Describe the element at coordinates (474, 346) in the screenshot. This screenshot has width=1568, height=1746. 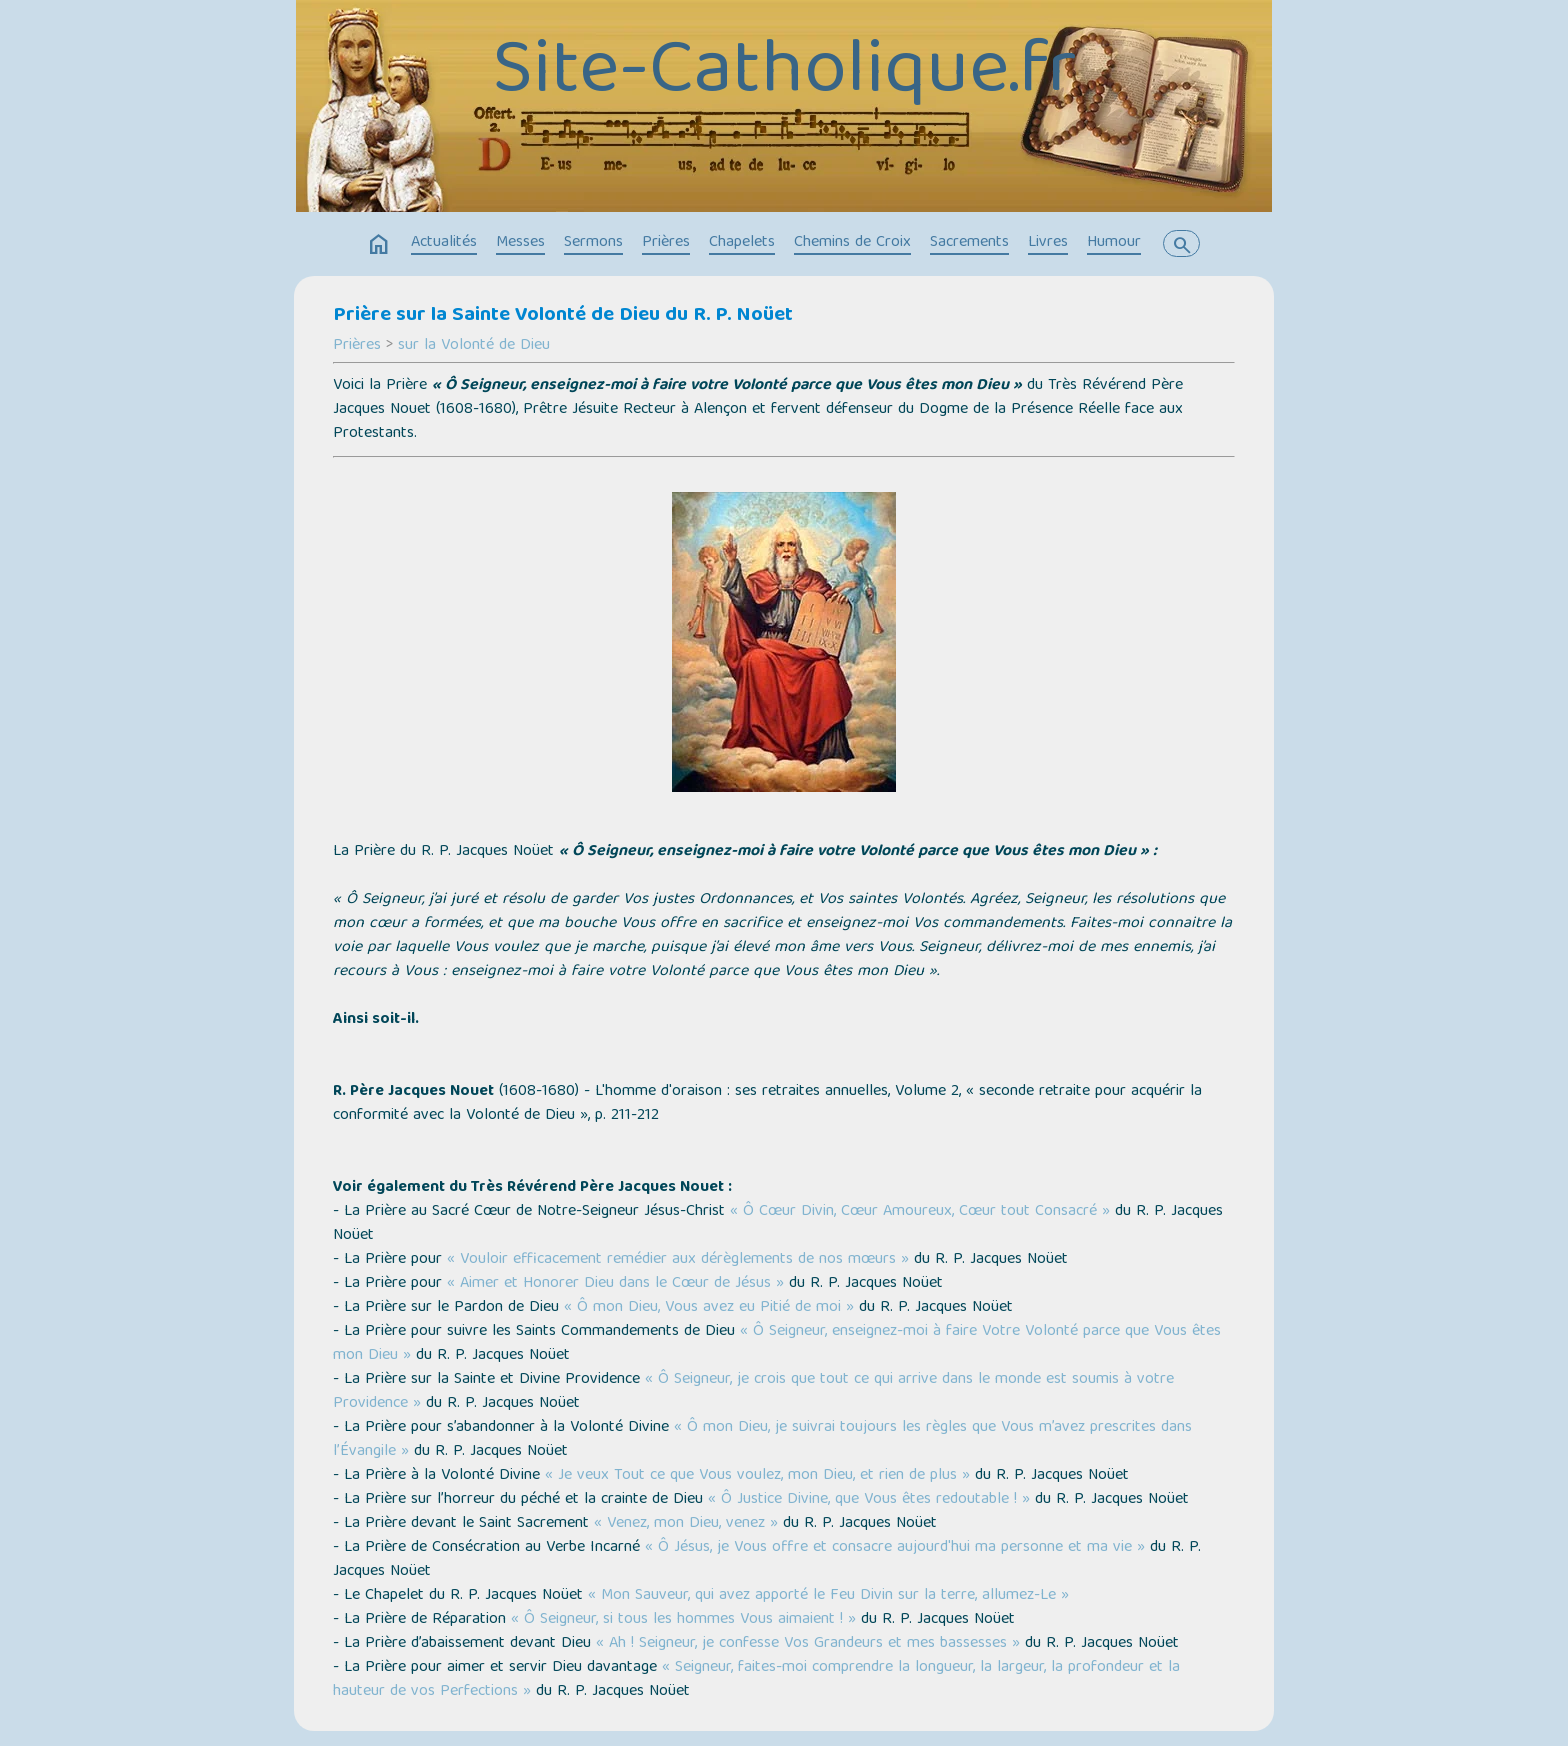
I see `sur la Volonté de Dieu` at that location.